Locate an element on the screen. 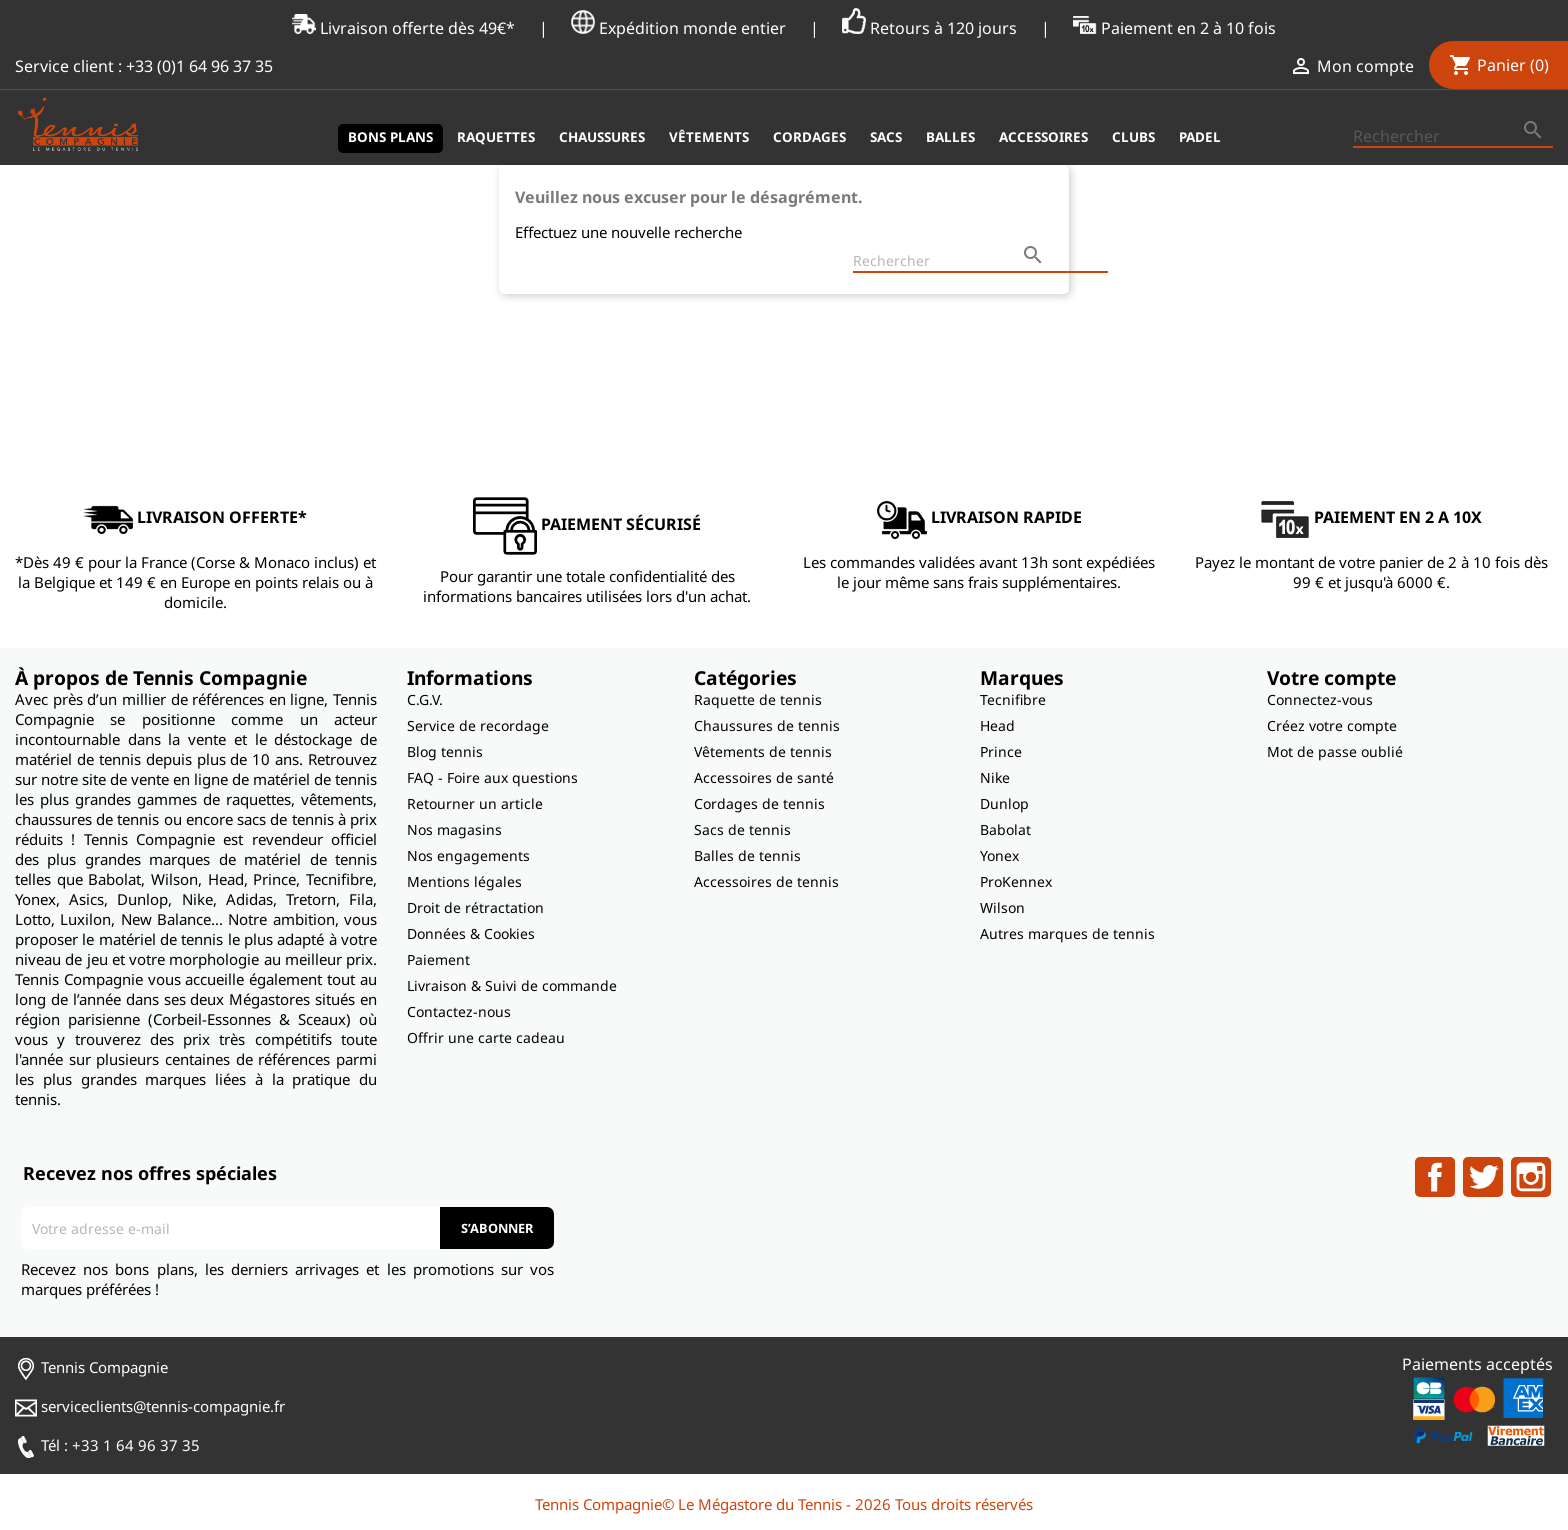  Service de recordage is located at coordinates (478, 725).